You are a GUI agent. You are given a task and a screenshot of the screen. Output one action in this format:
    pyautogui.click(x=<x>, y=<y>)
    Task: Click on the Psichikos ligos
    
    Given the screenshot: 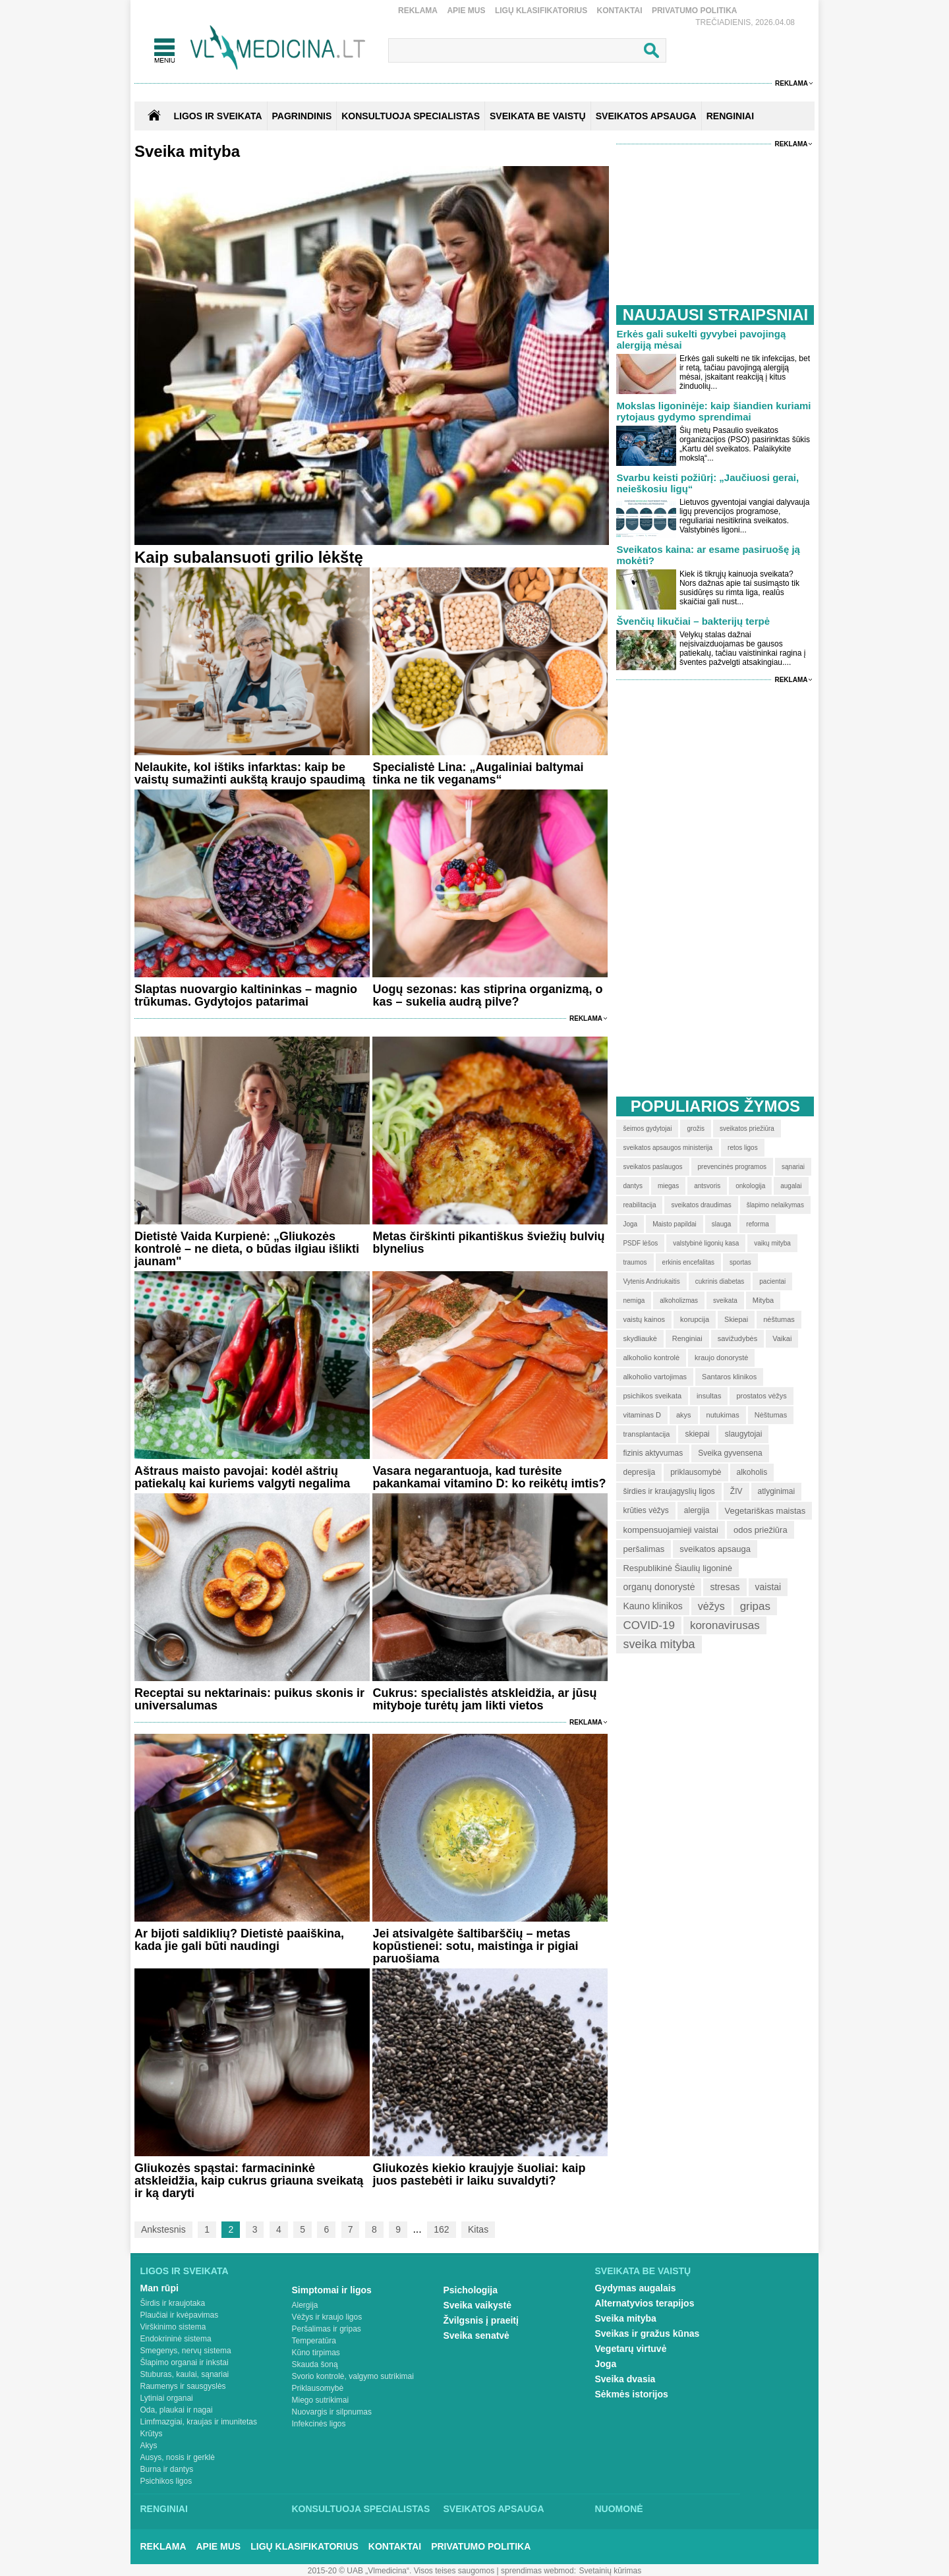 What is the action you would take?
    pyautogui.click(x=166, y=2481)
    